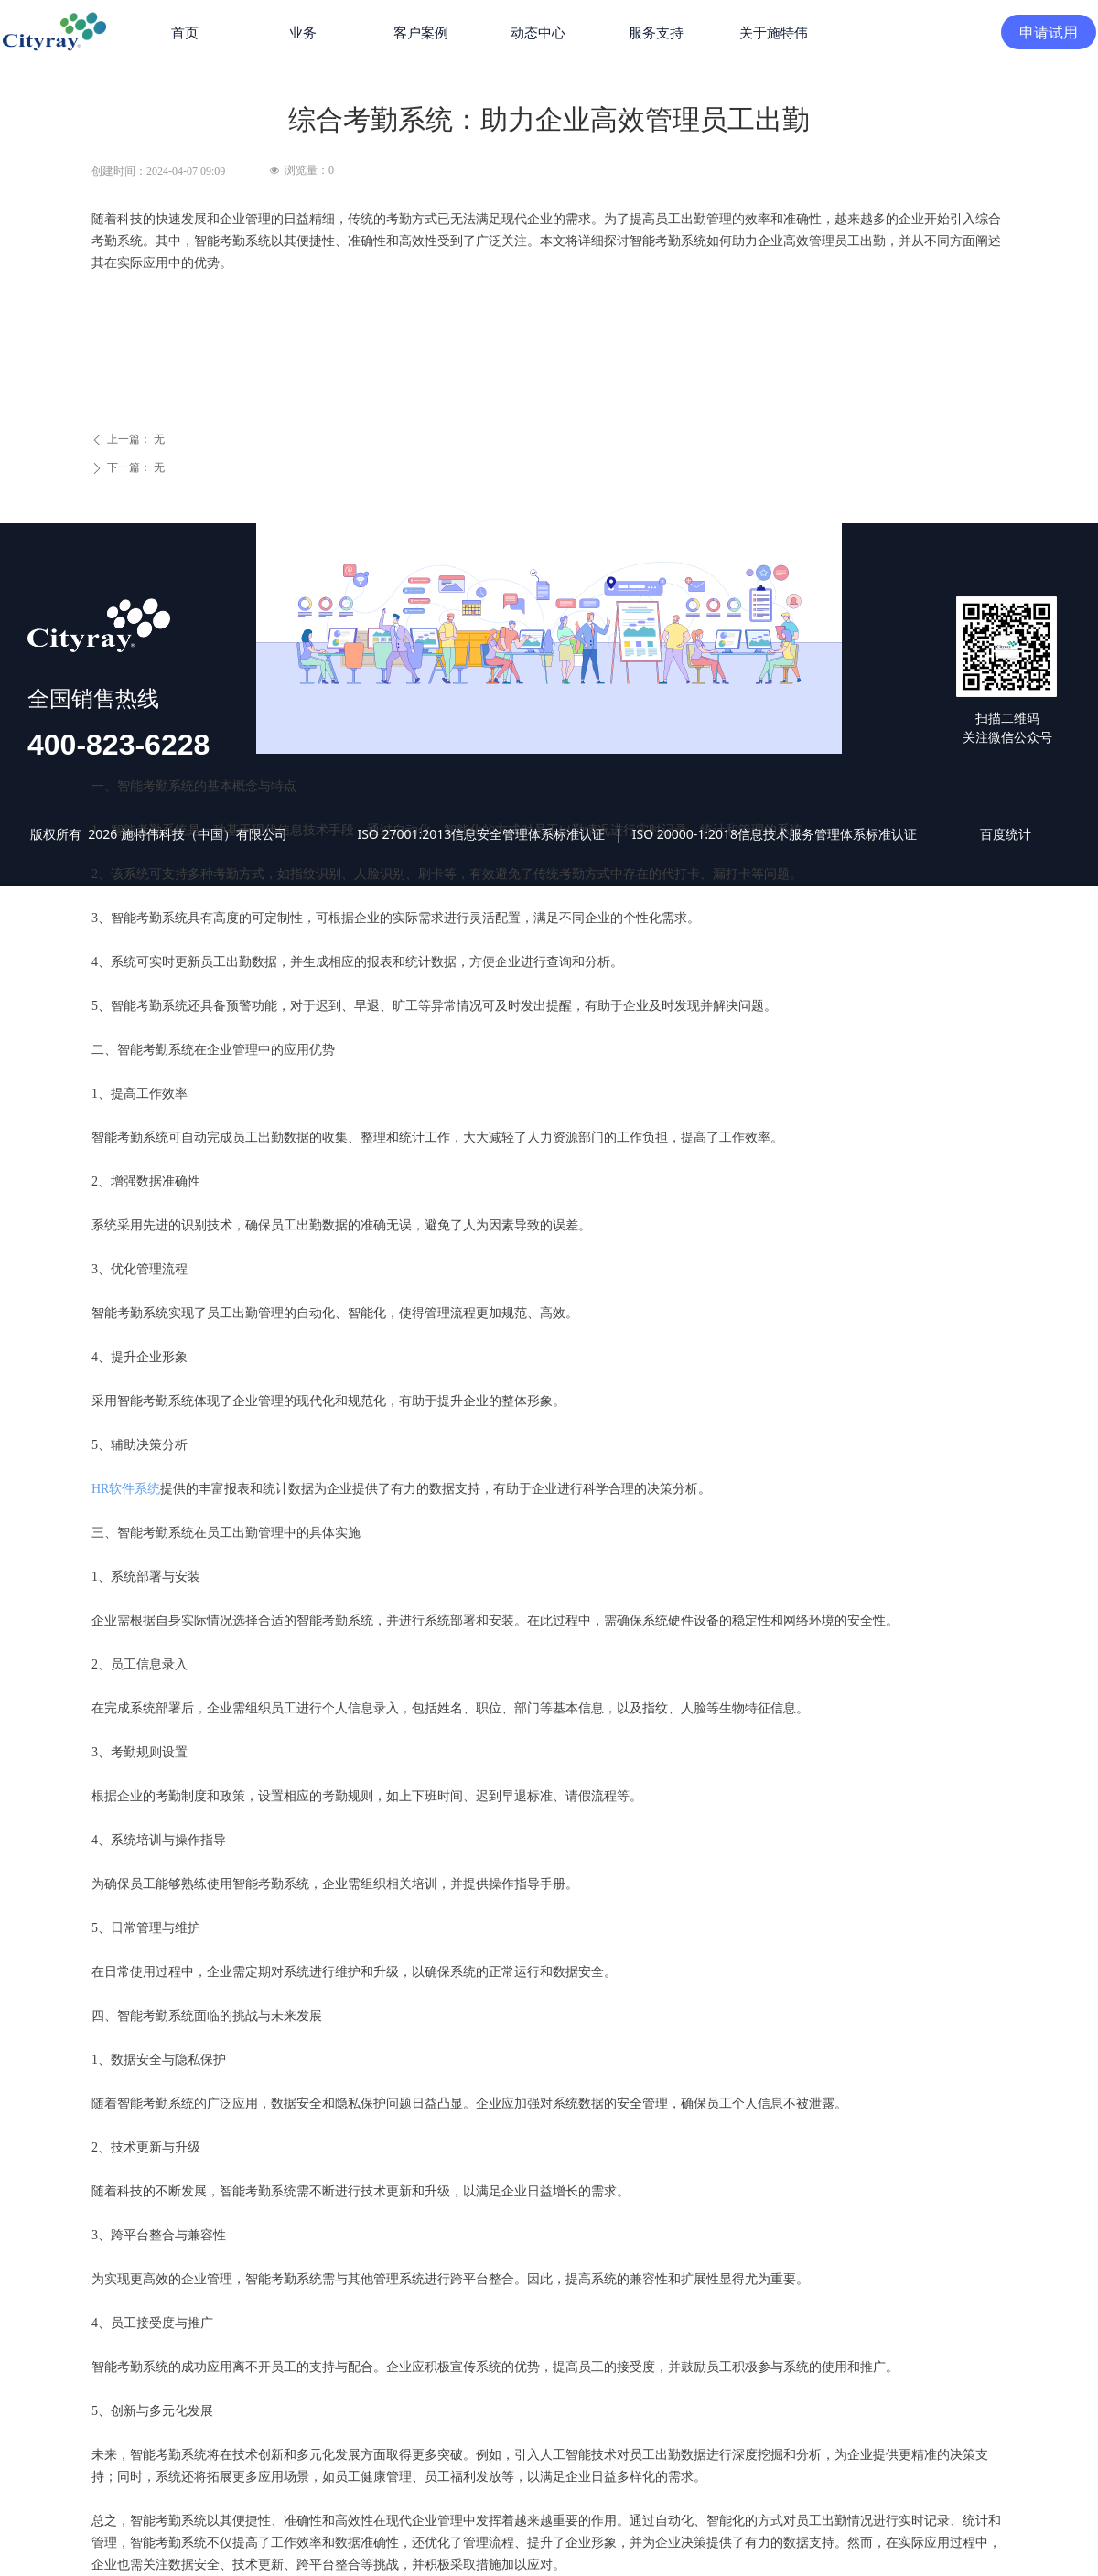 Image resolution: width=1098 pixels, height=2576 pixels. I want to click on HR软件系统, so click(126, 1489).